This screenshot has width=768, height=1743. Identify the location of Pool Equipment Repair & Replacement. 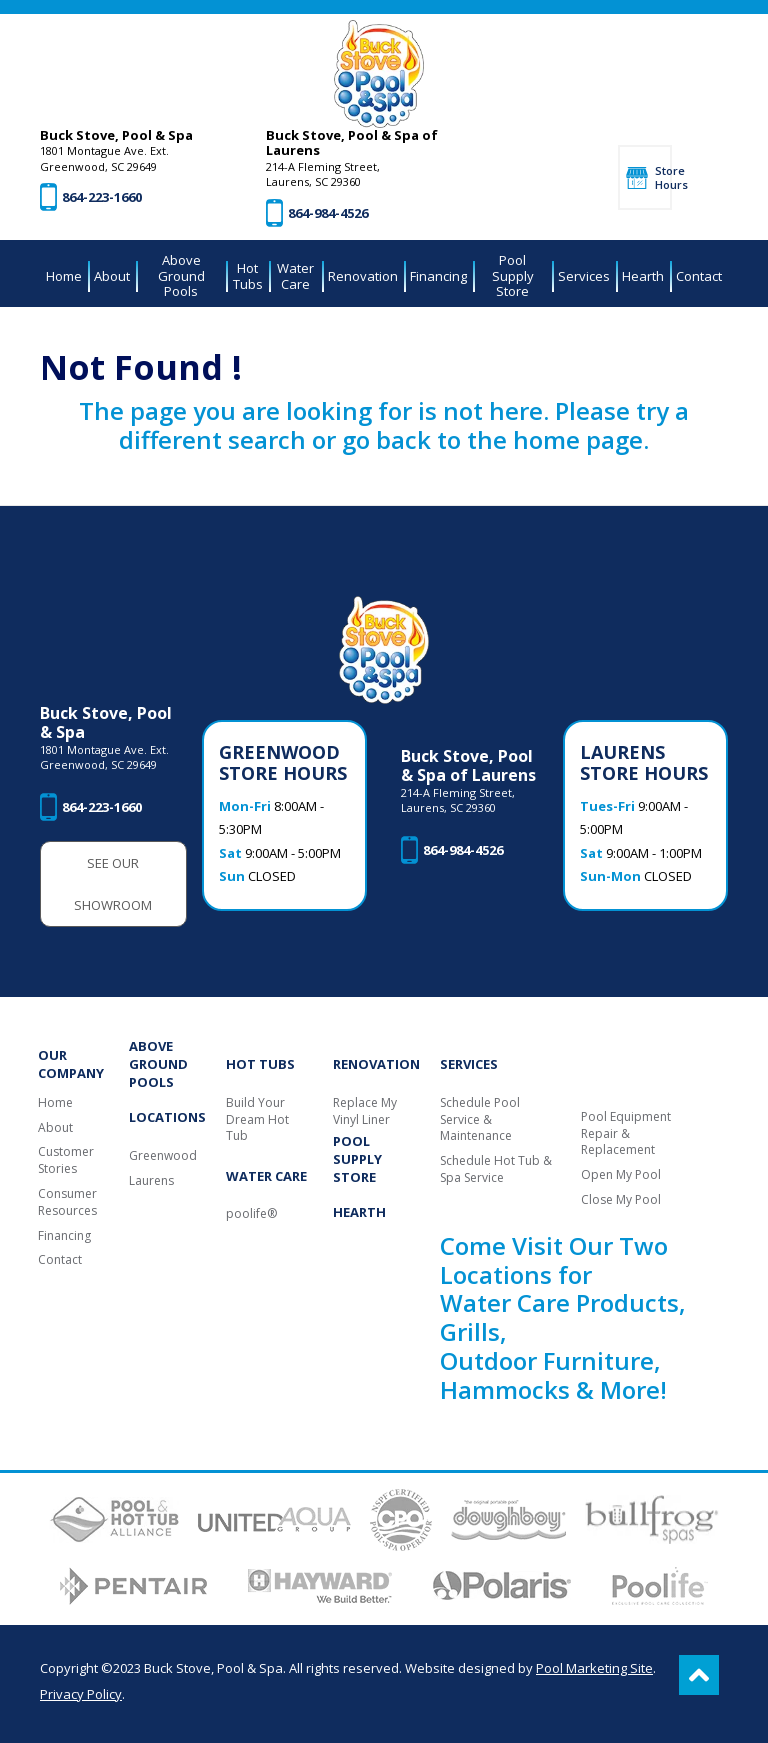
(626, 1134).